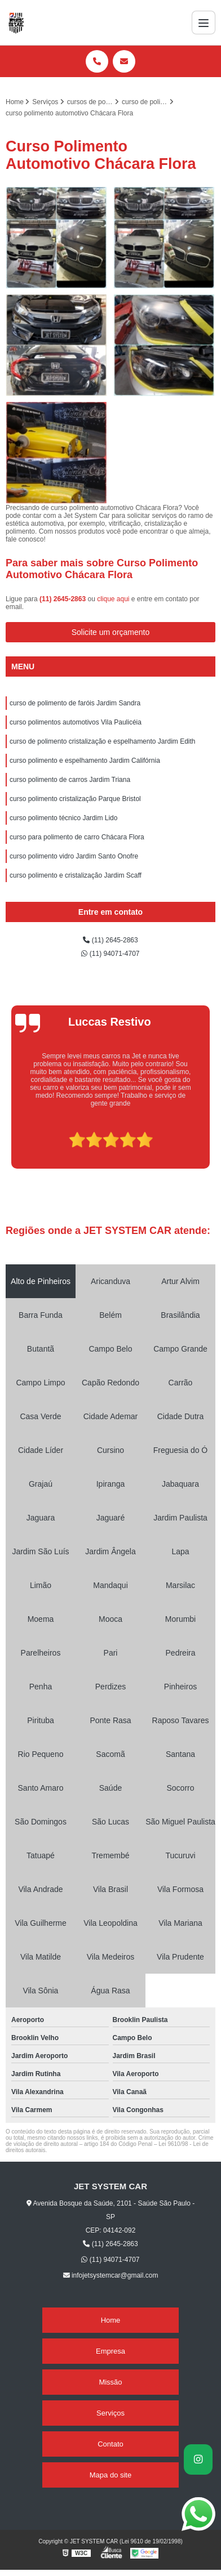  What do you see at coordinates (75, 703) in the screenshot?
I see `curso de polimento de faróis Jardim Sandra` at bounding box center [75, 703].